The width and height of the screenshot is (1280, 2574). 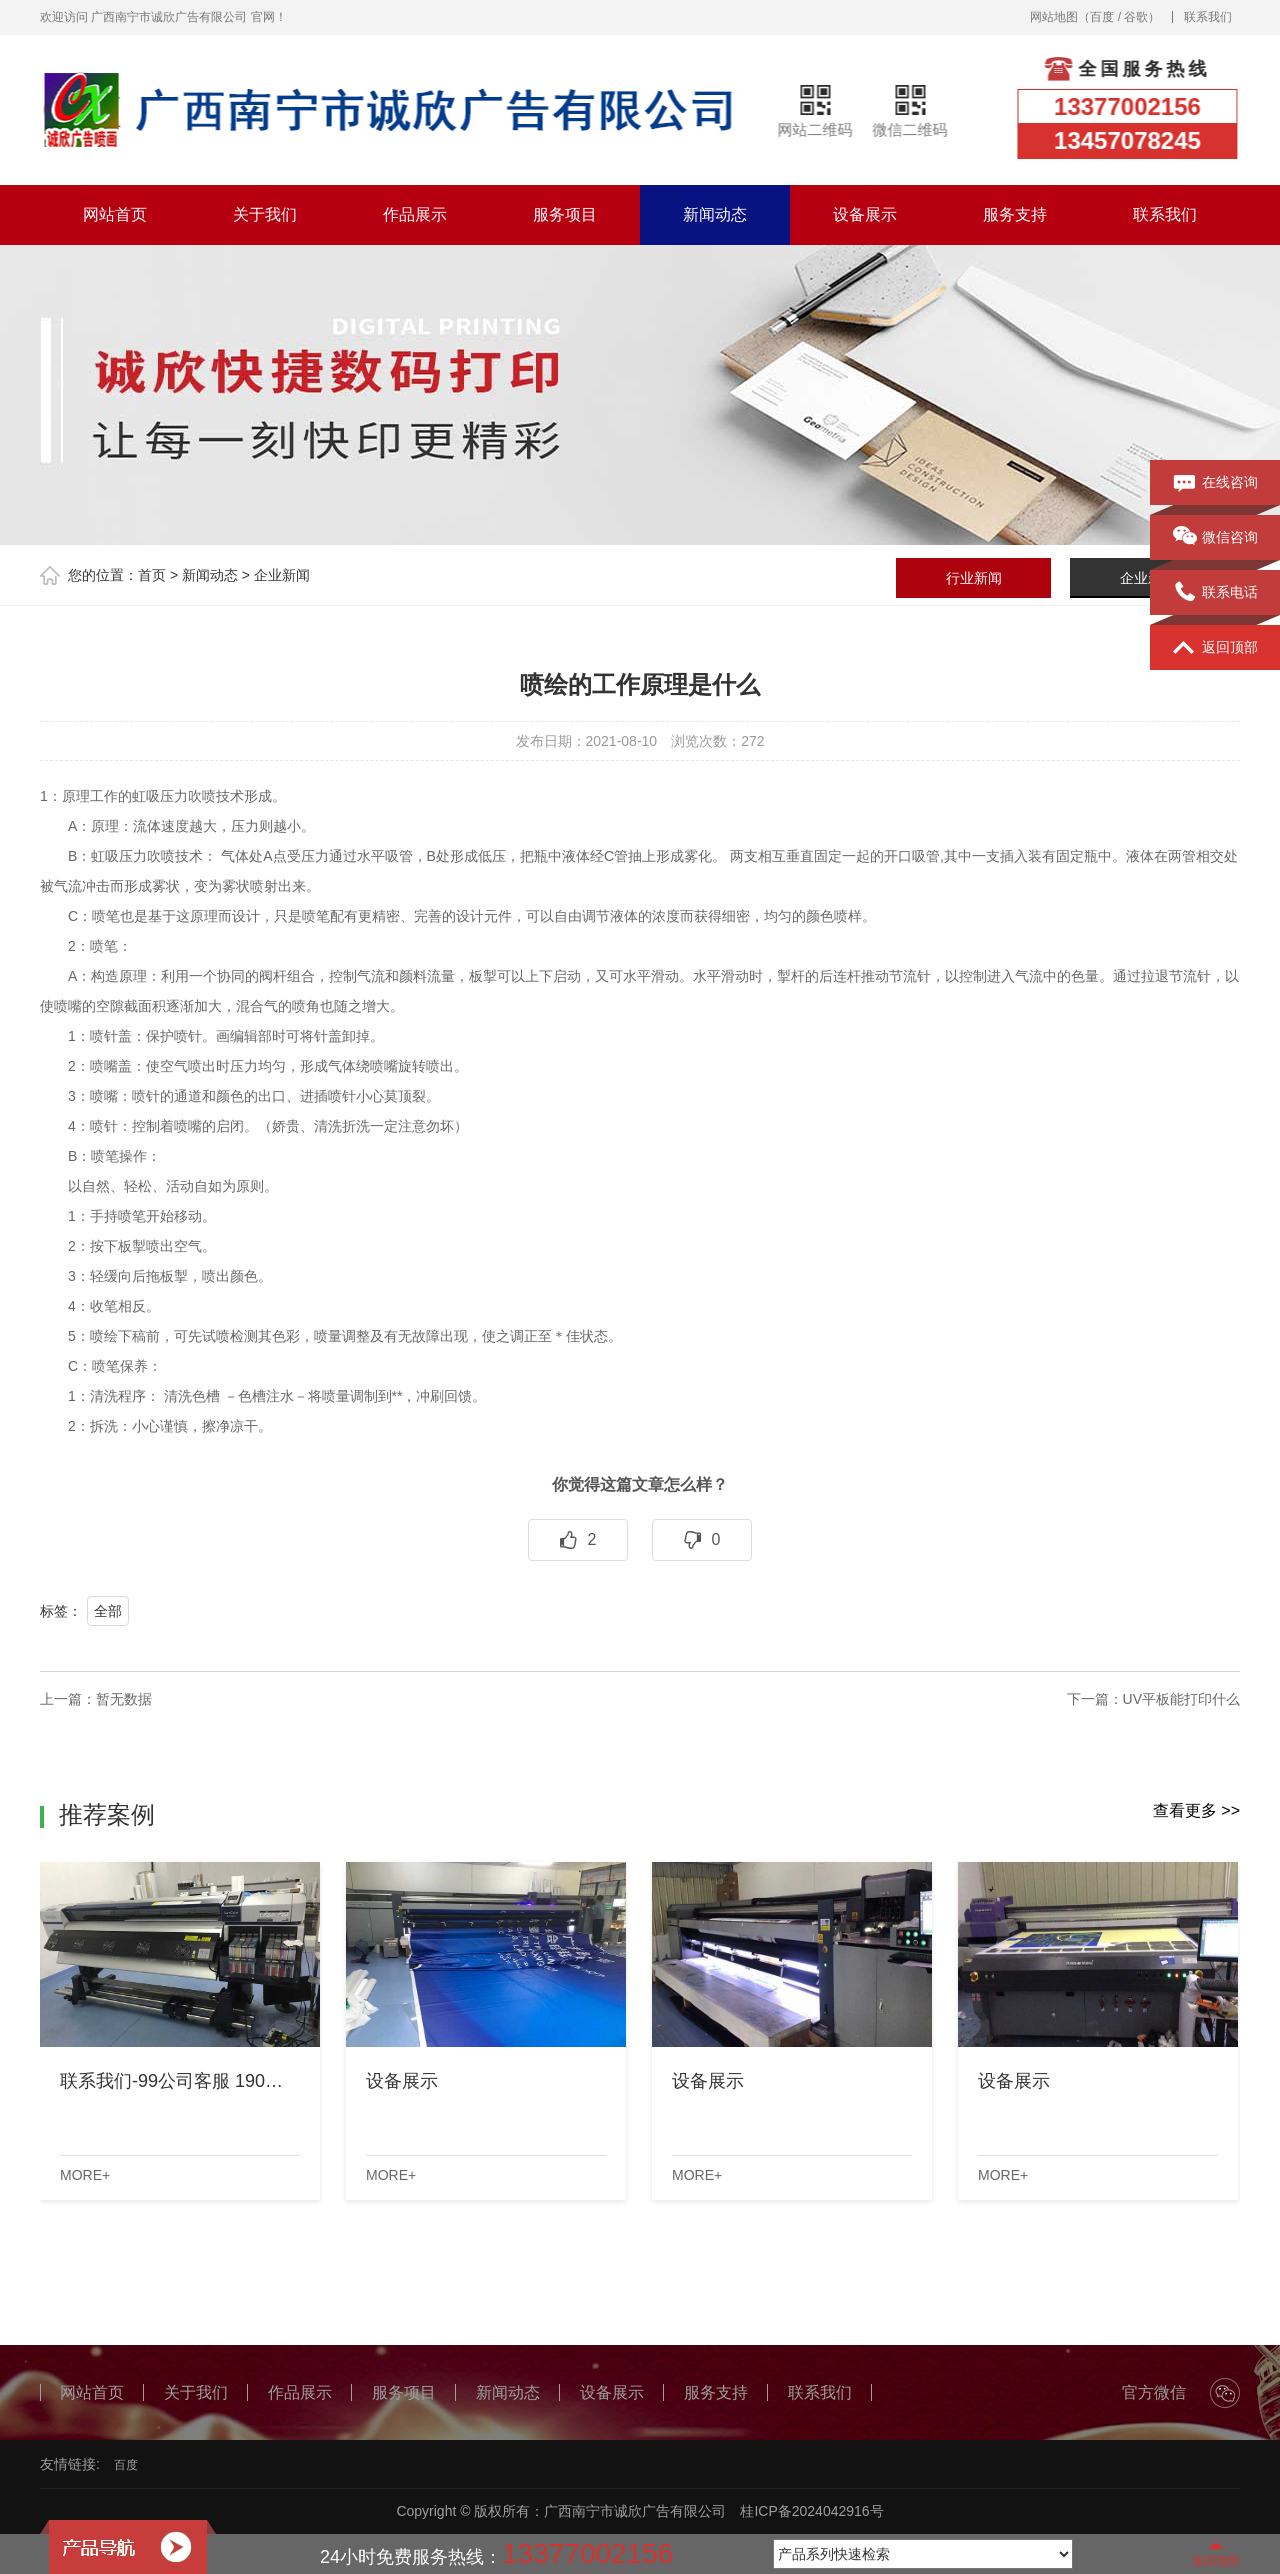 What do you see at coordinates (974, 578) in the screenshot?
I see `行业新闻` at bounding box center [974, 578].